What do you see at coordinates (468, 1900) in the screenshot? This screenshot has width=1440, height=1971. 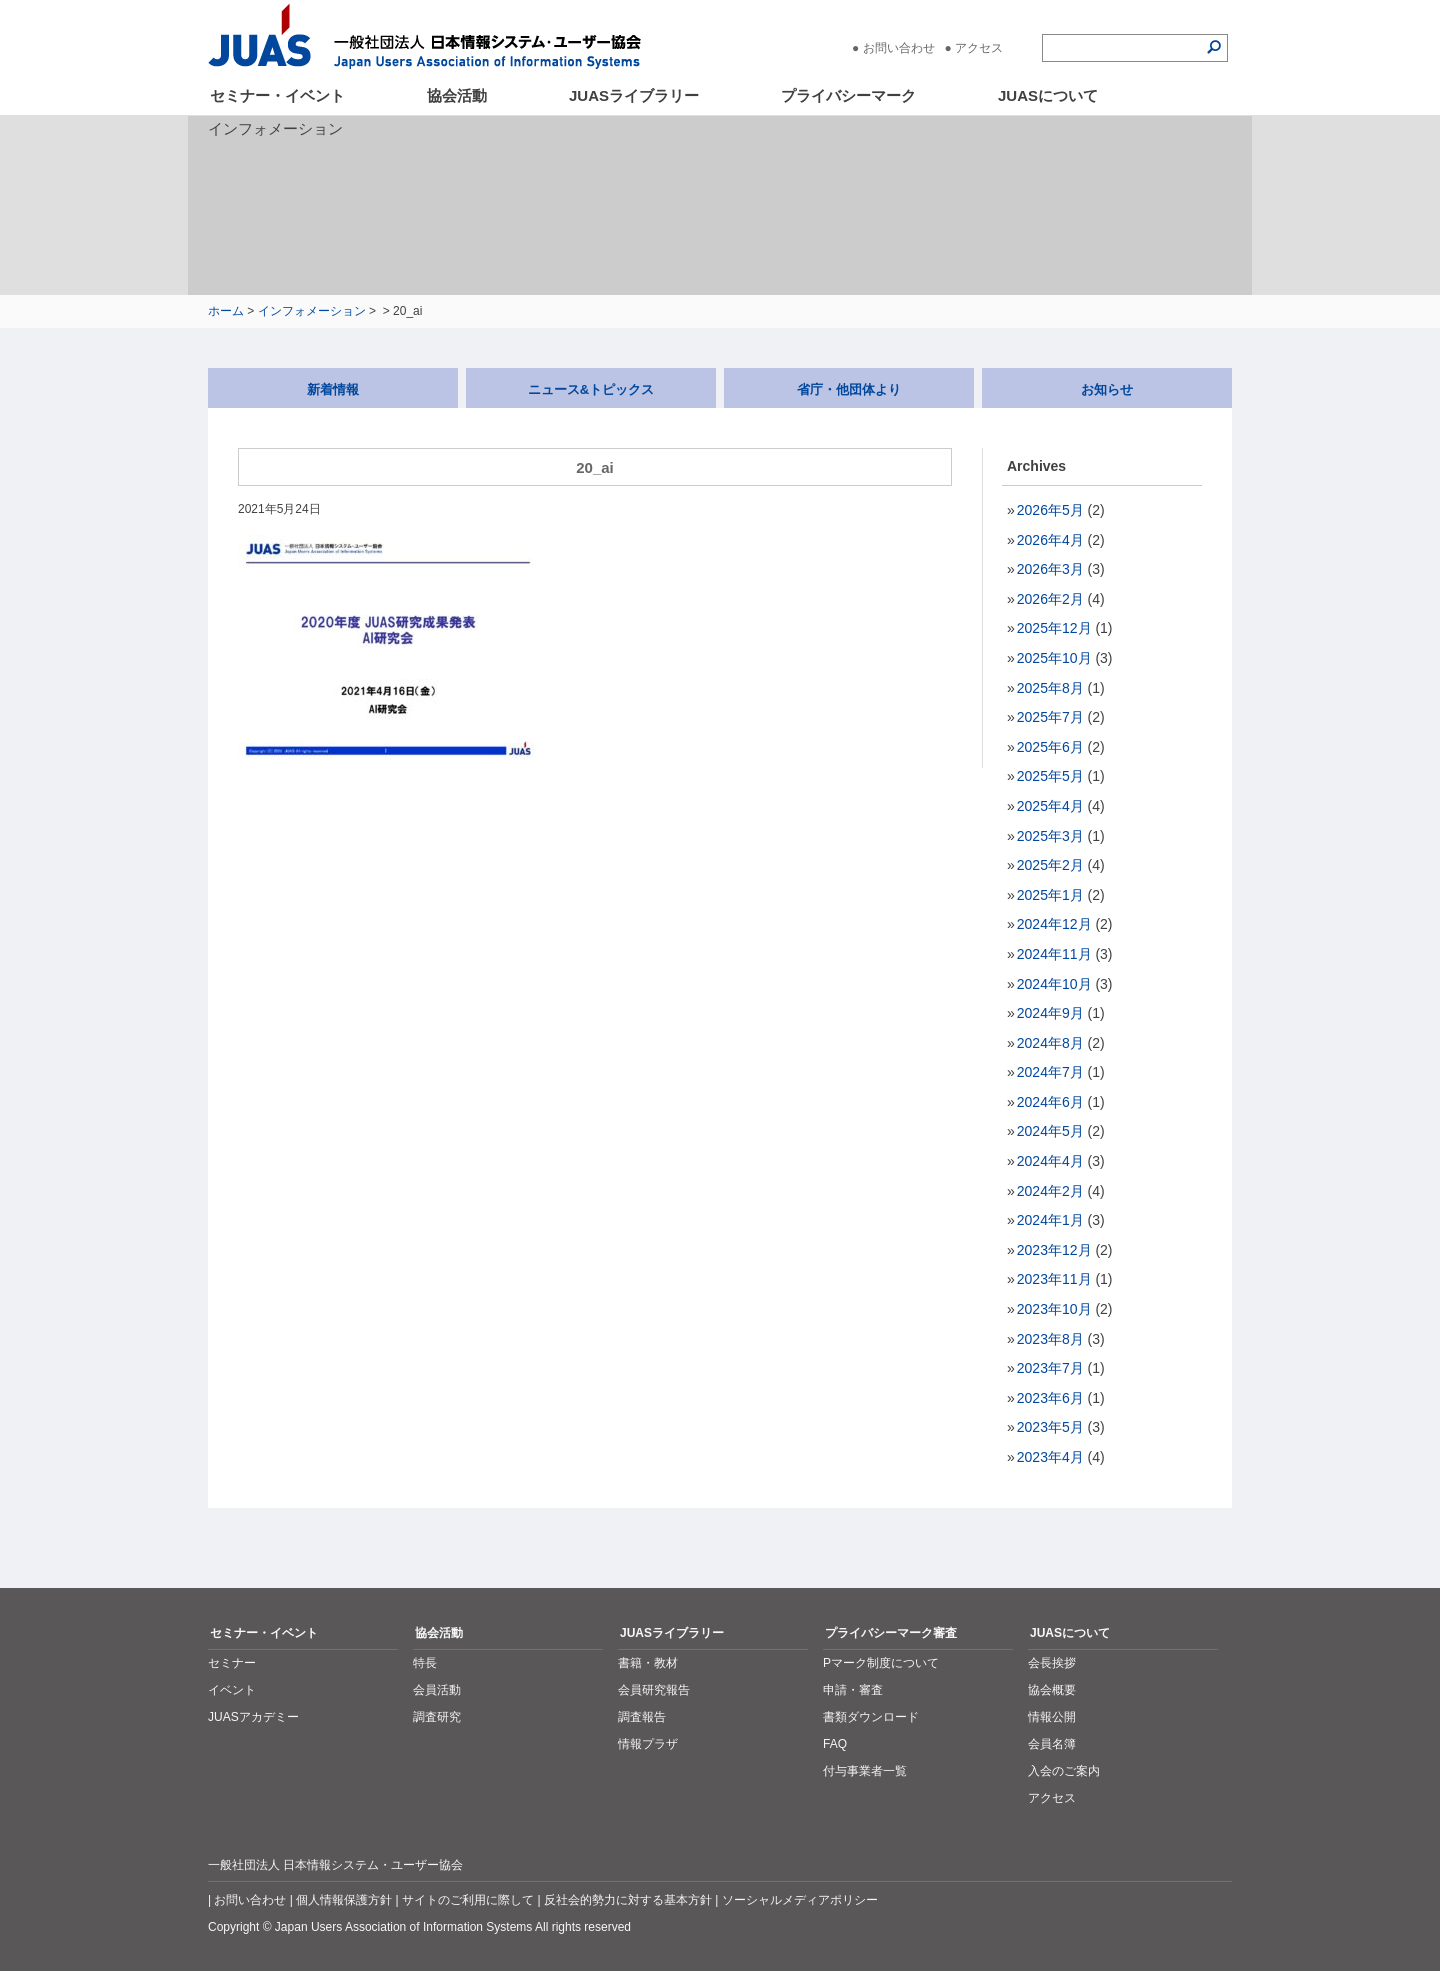 I see `サイトのご利用に際して` at bounding box center [468, 1900].